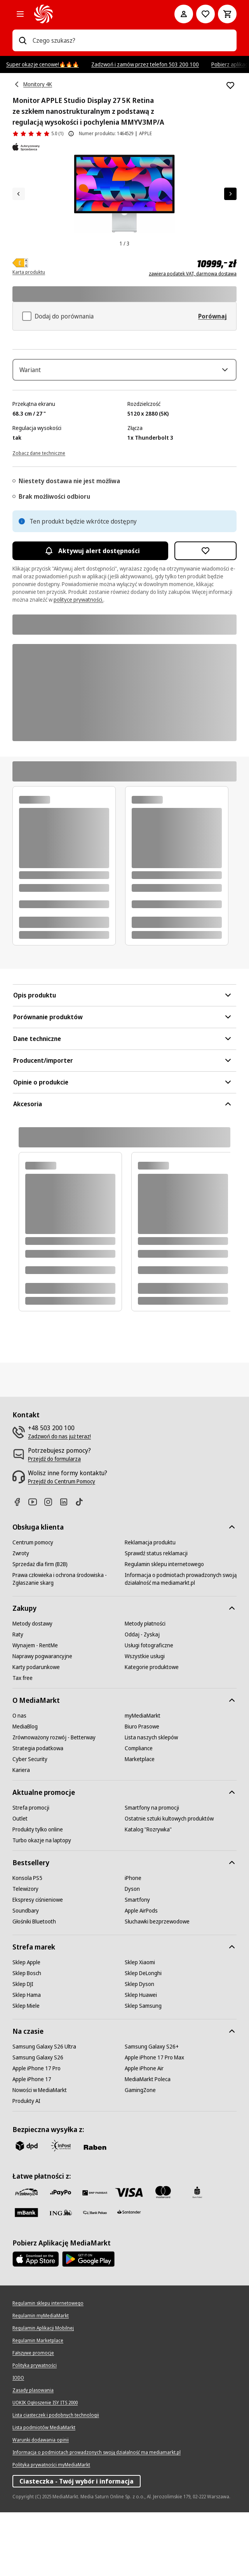  What do you see at coordinates (26, 2059) in the screenshot?
I see `[Sklep Hama]` at bounding box center [26, 2059].